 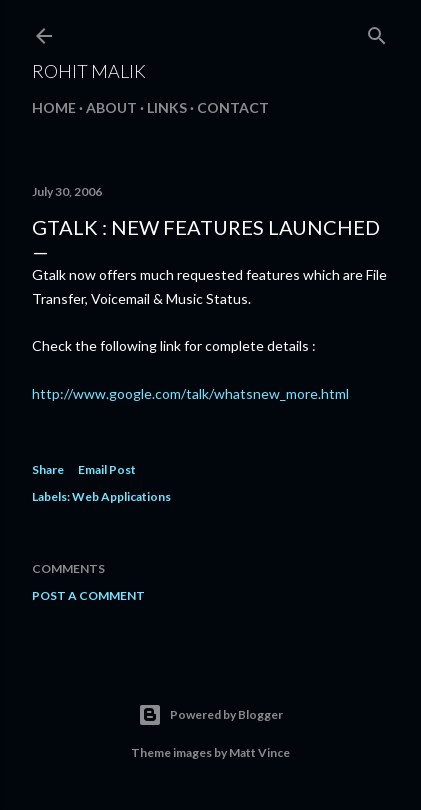 I want to click on Contact, so click(x=233, y=107).